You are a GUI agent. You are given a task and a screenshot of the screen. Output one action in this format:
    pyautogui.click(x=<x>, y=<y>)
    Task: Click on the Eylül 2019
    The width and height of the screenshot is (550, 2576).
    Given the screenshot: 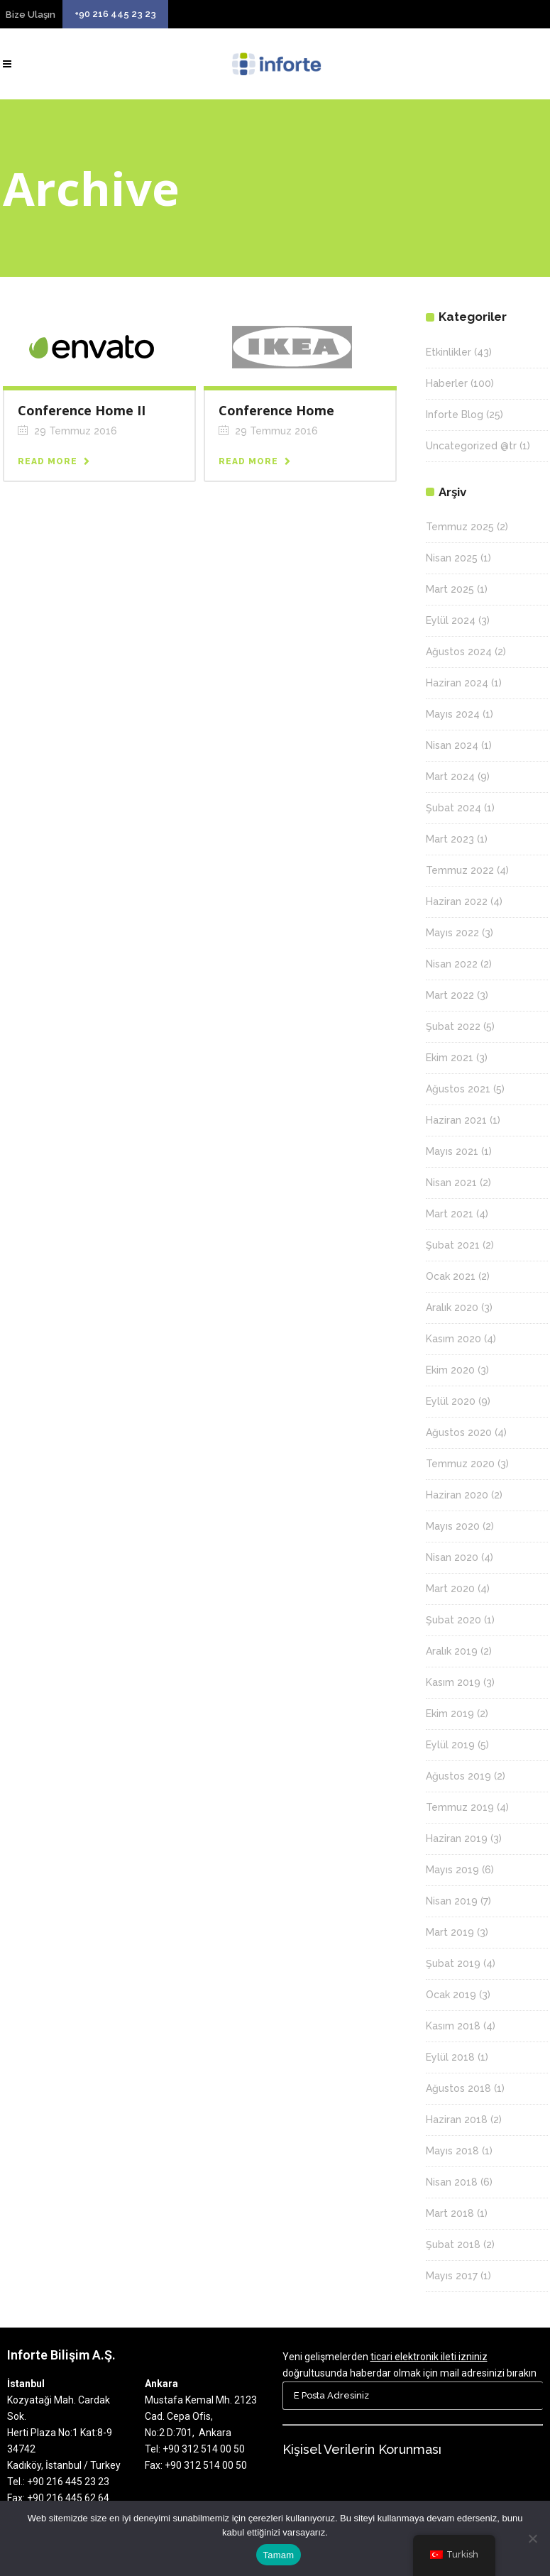 What is the action you would take?
    pyautogui.click(x=450, y=1744)
    